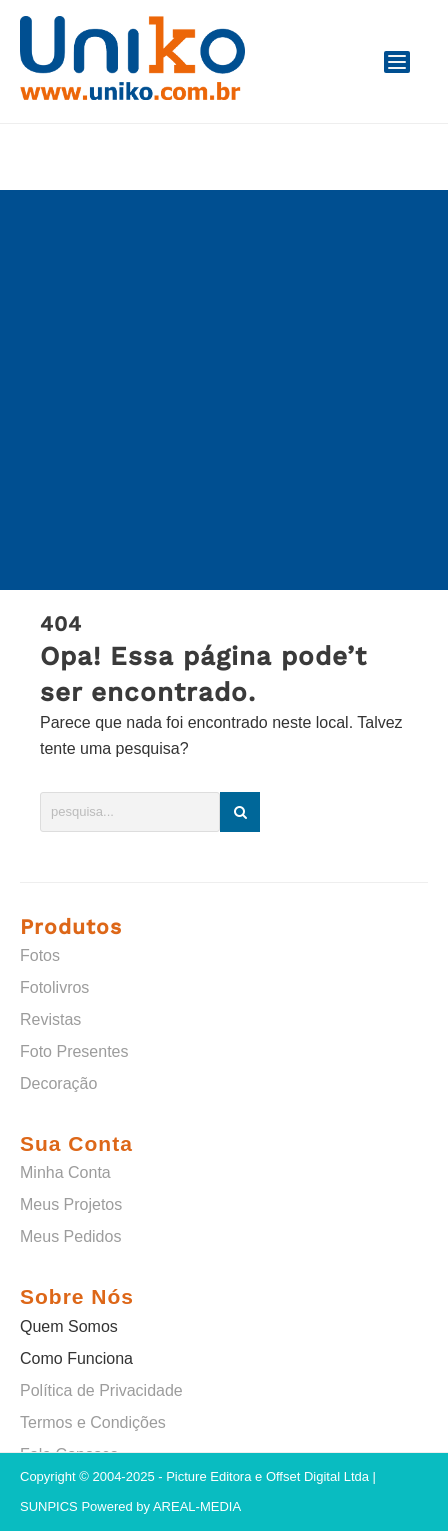  Describe the element at coordinates (93, 1422) in the screenshot. I see `Termos e Condições` at that location.